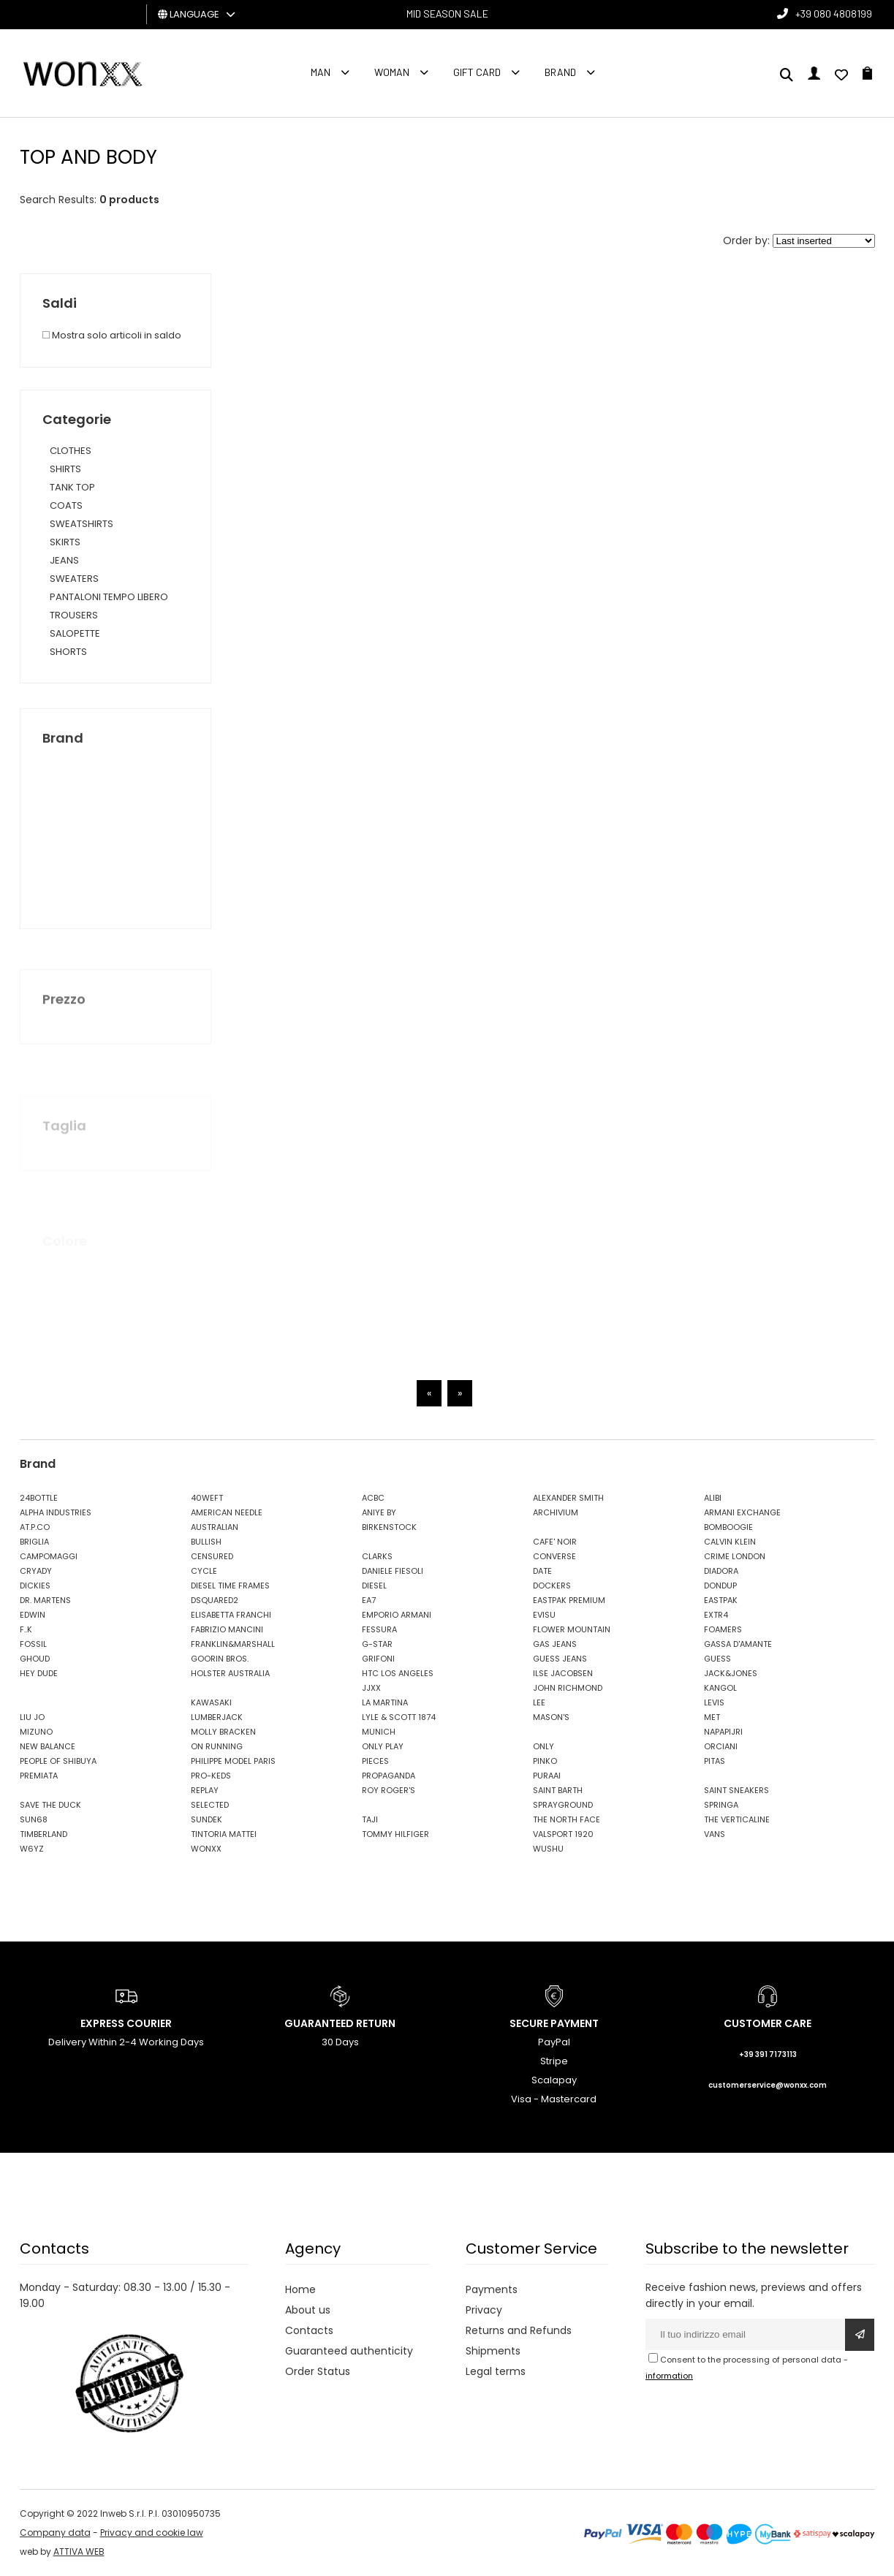 The height and width of the screenshot is (2576, 894). I want to click on DOCKERS, so click(552, 1585).